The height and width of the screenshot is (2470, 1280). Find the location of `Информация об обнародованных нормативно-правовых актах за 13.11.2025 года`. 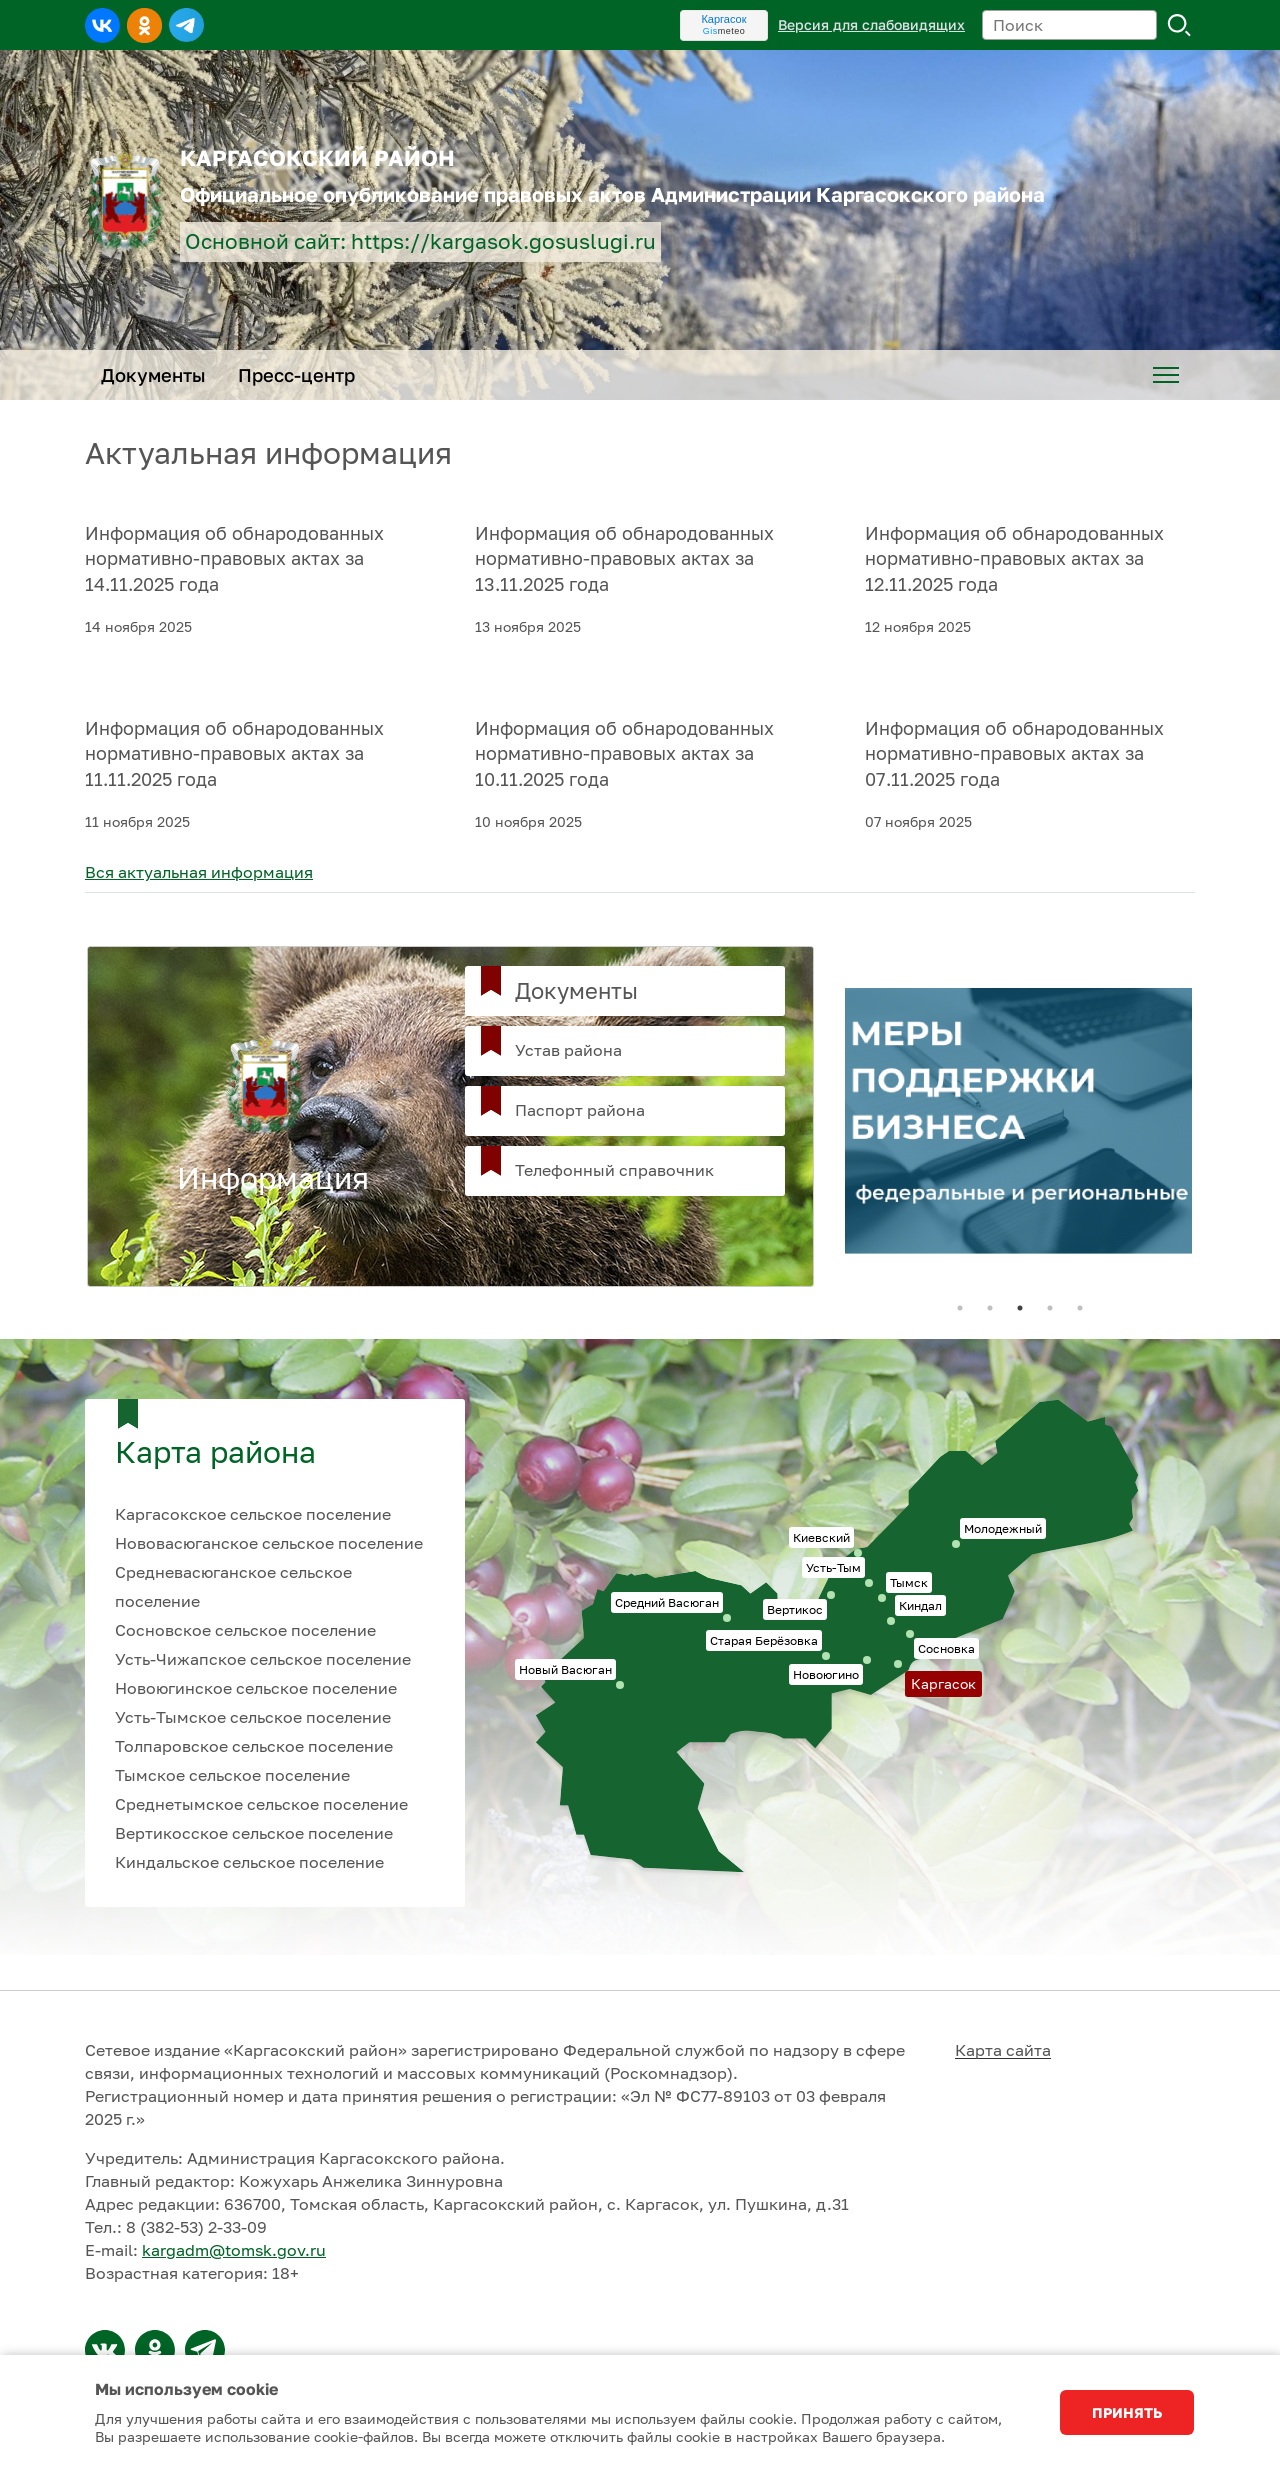

Информация об обнародованных нормативно-правовых актах за 13.11.2025 года is located at coordinates (624, 559).